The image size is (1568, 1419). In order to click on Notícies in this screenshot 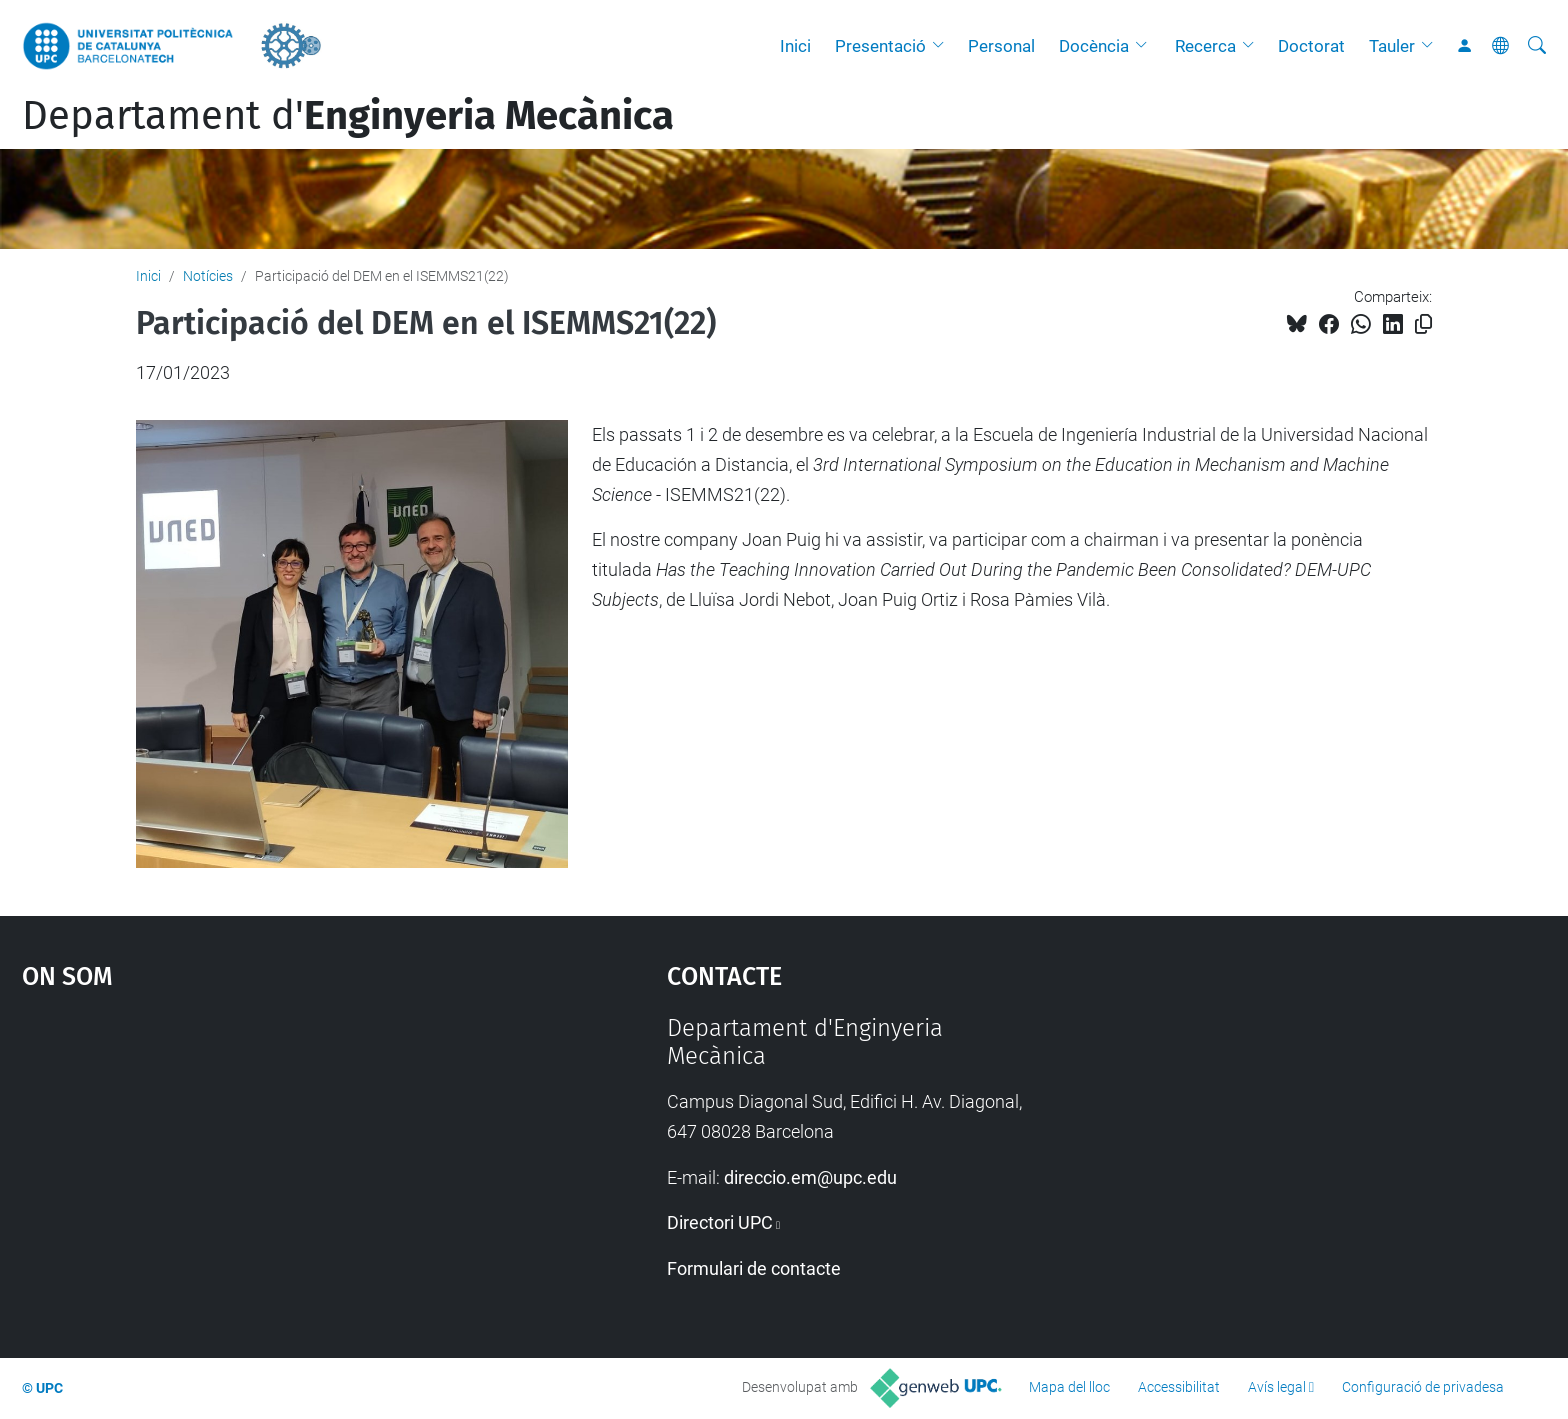, I will do `click(208, 276)`.